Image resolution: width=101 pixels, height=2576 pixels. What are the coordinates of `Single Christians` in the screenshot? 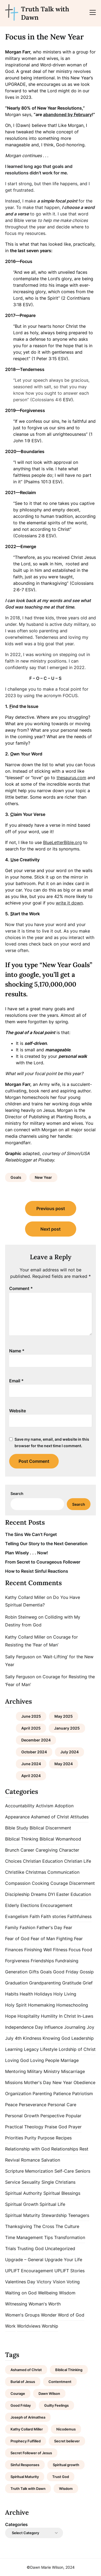 It's located at (58, 2182).